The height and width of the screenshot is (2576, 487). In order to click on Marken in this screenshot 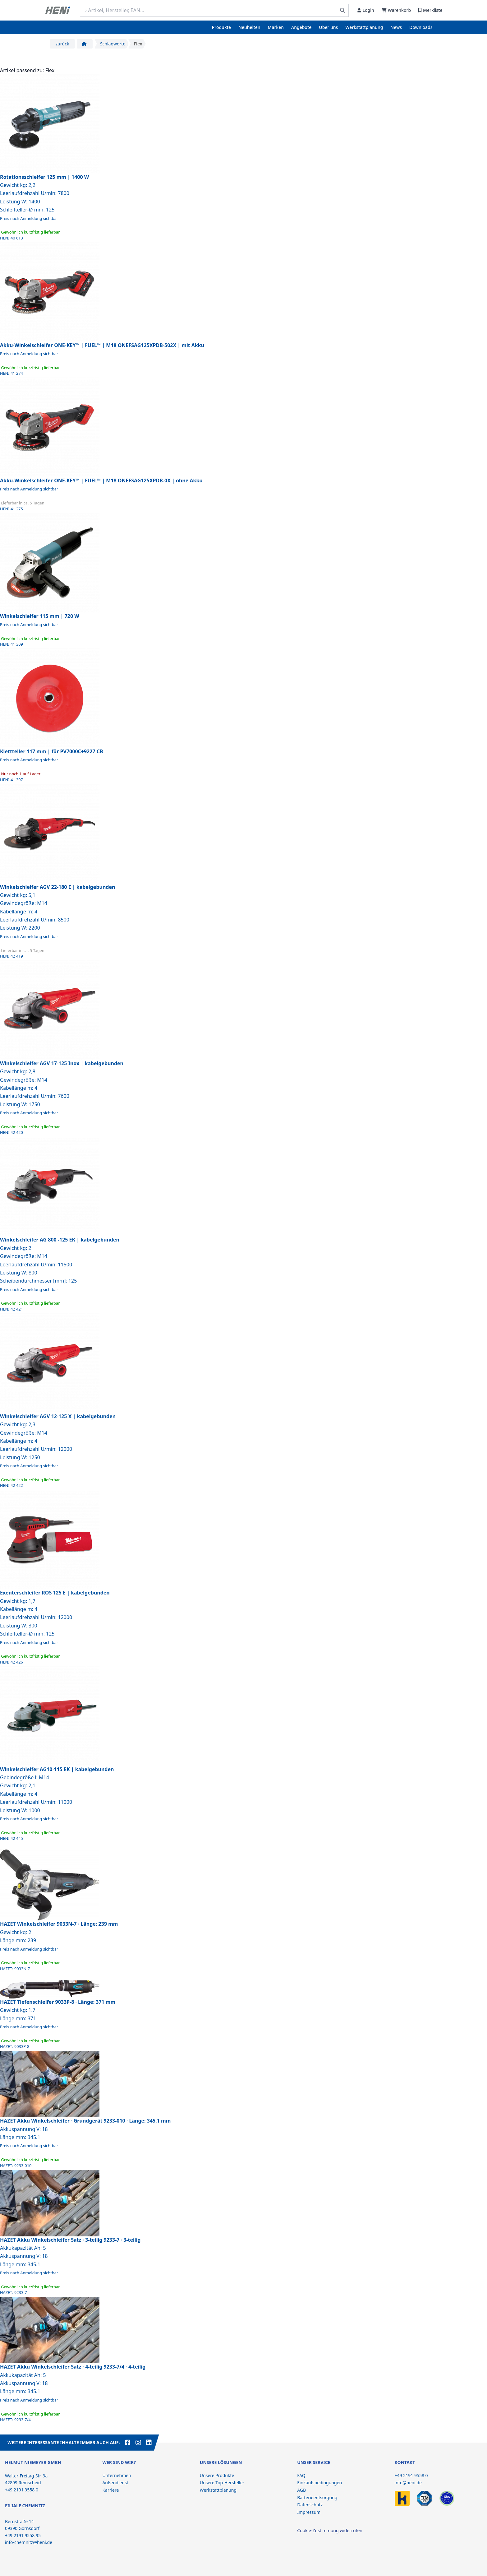, I will do `click(276, 27)`.